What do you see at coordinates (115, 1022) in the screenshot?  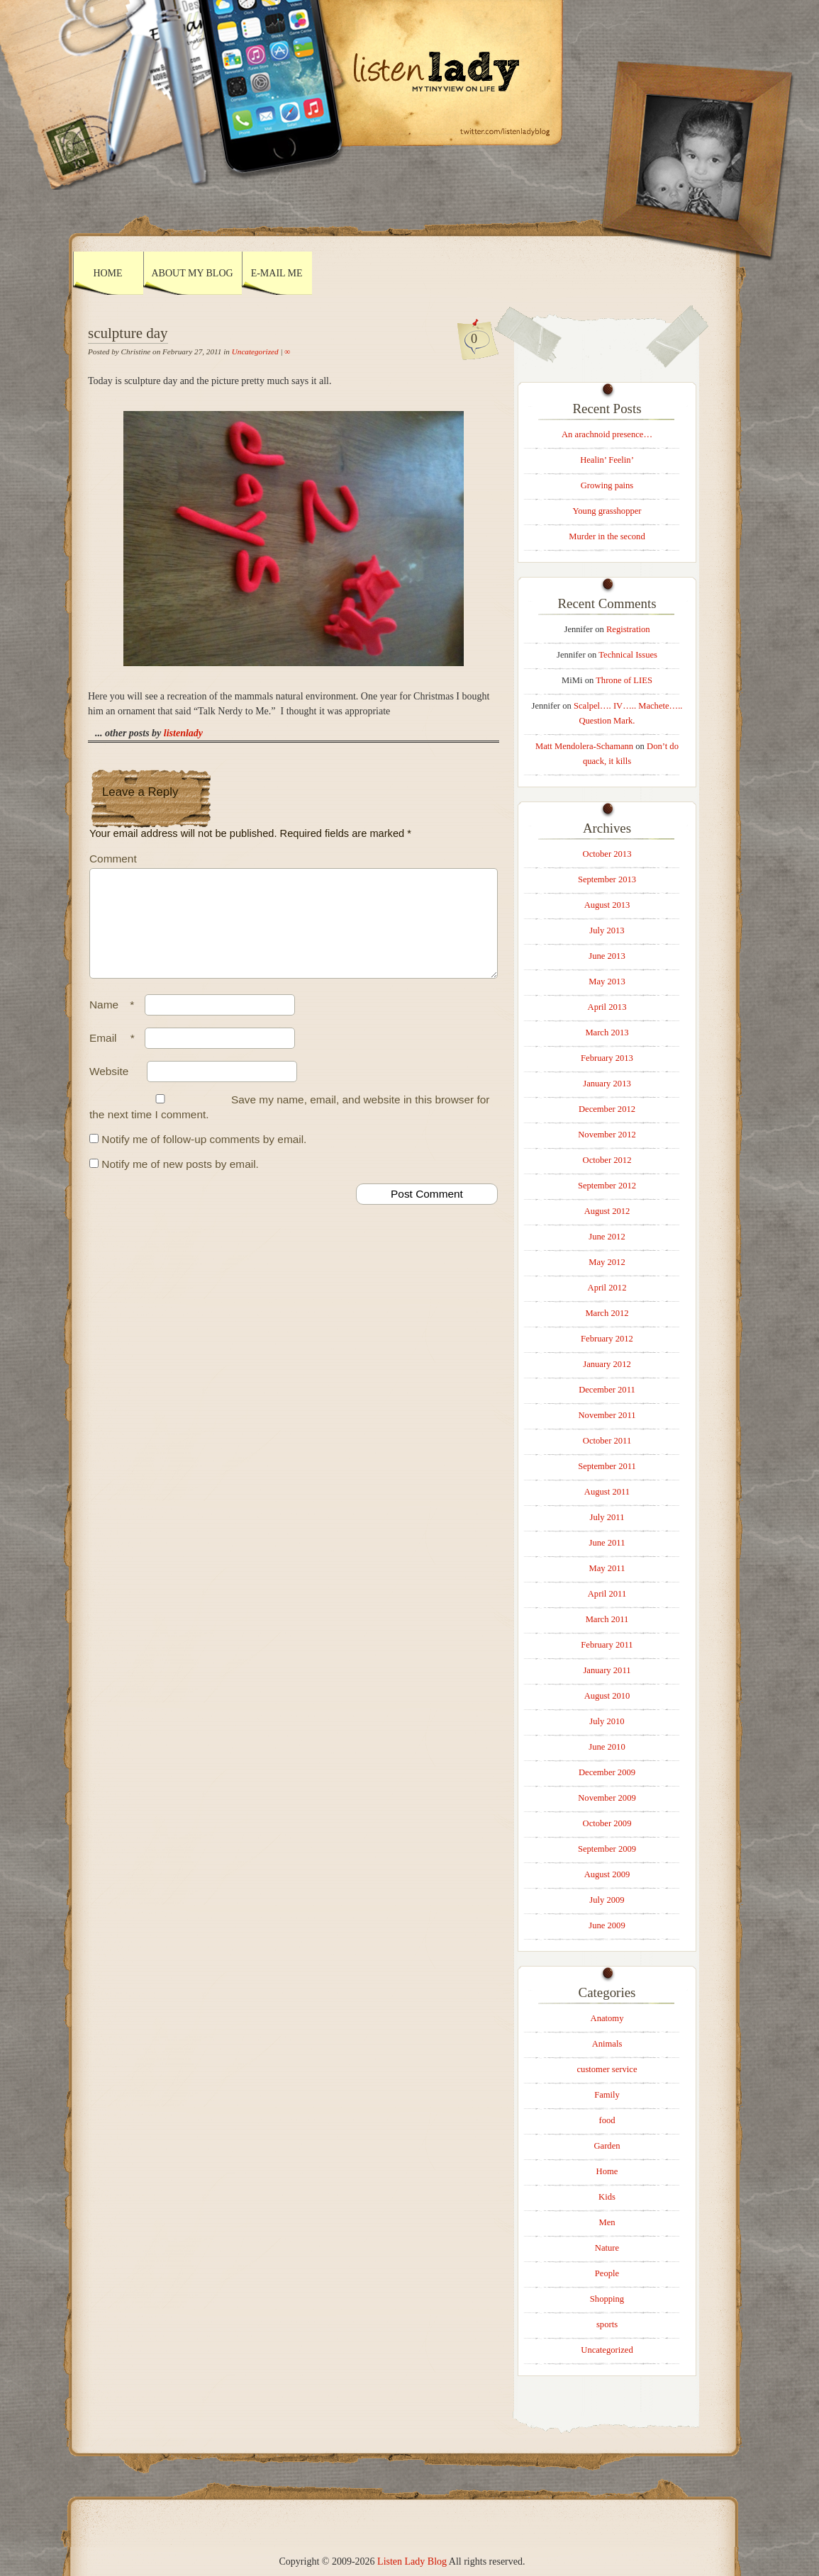 I see `Name` at bounding box center [115, 1022].